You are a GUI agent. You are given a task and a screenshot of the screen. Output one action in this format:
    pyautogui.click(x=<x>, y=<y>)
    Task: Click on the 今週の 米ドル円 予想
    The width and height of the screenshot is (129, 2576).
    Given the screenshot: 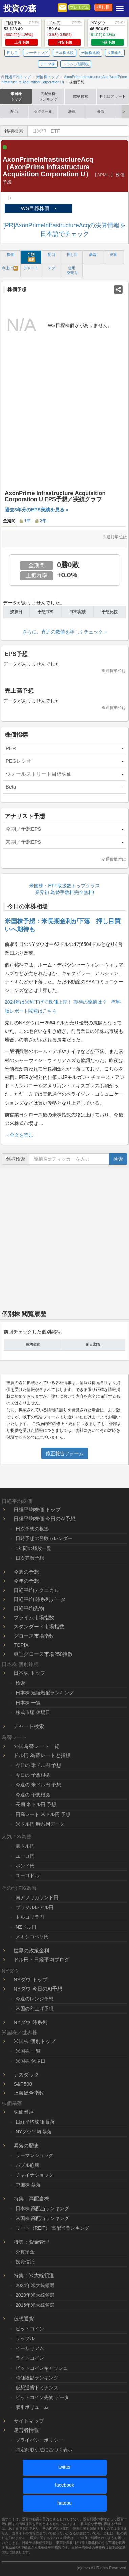 What is the action you would take?
    pyautogui.click(x=38, y=1784)
    